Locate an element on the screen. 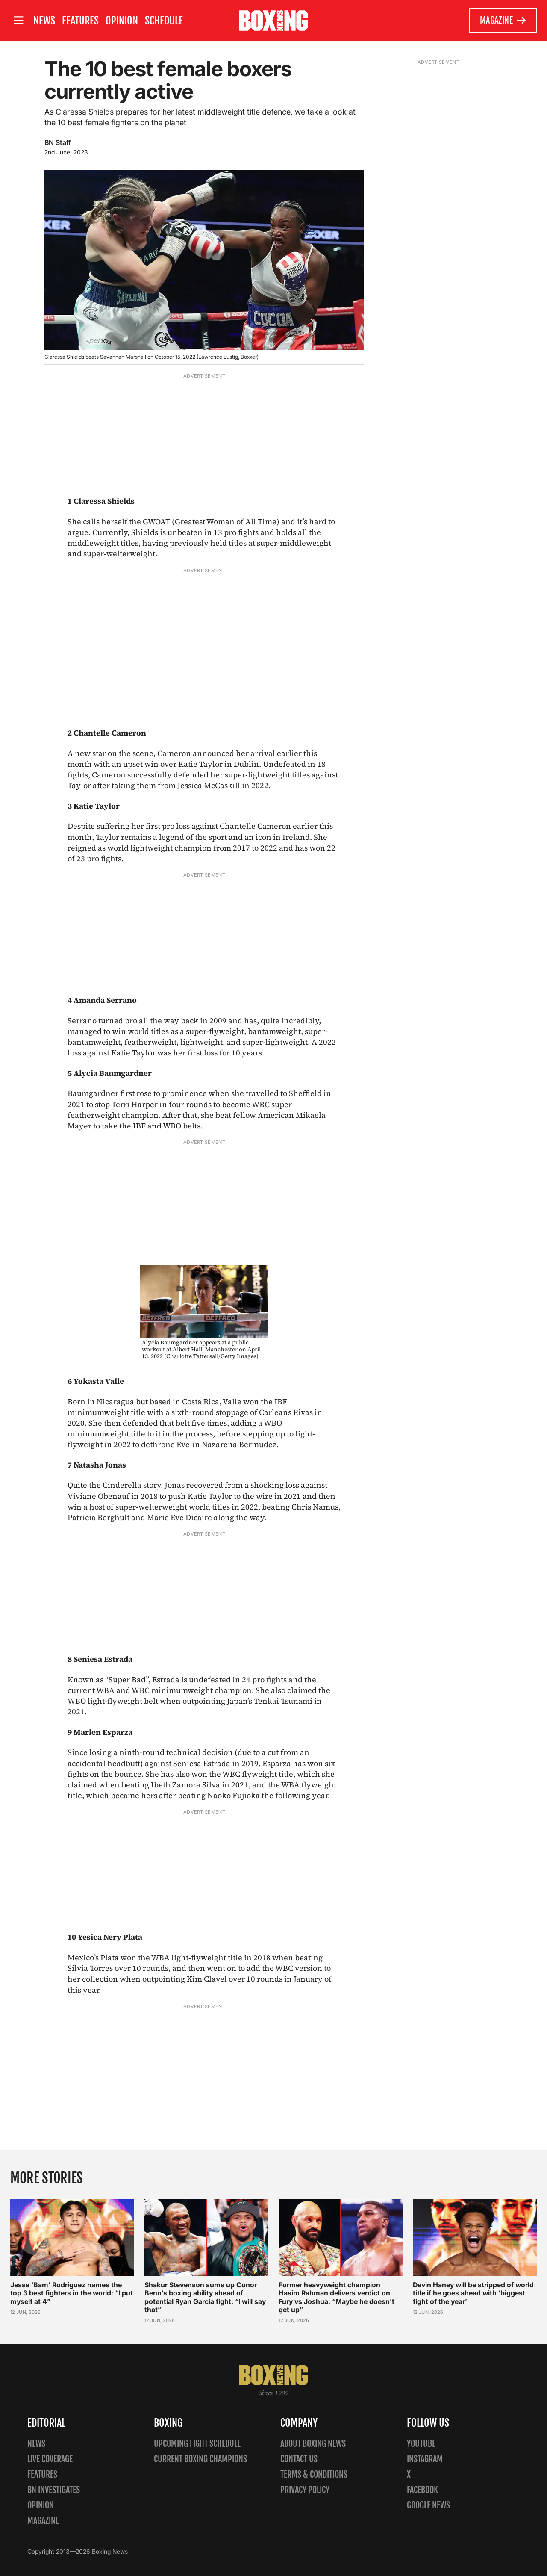 The height and width of the screenshot is (2576, 547). Features is located at coordinates (80, 20).